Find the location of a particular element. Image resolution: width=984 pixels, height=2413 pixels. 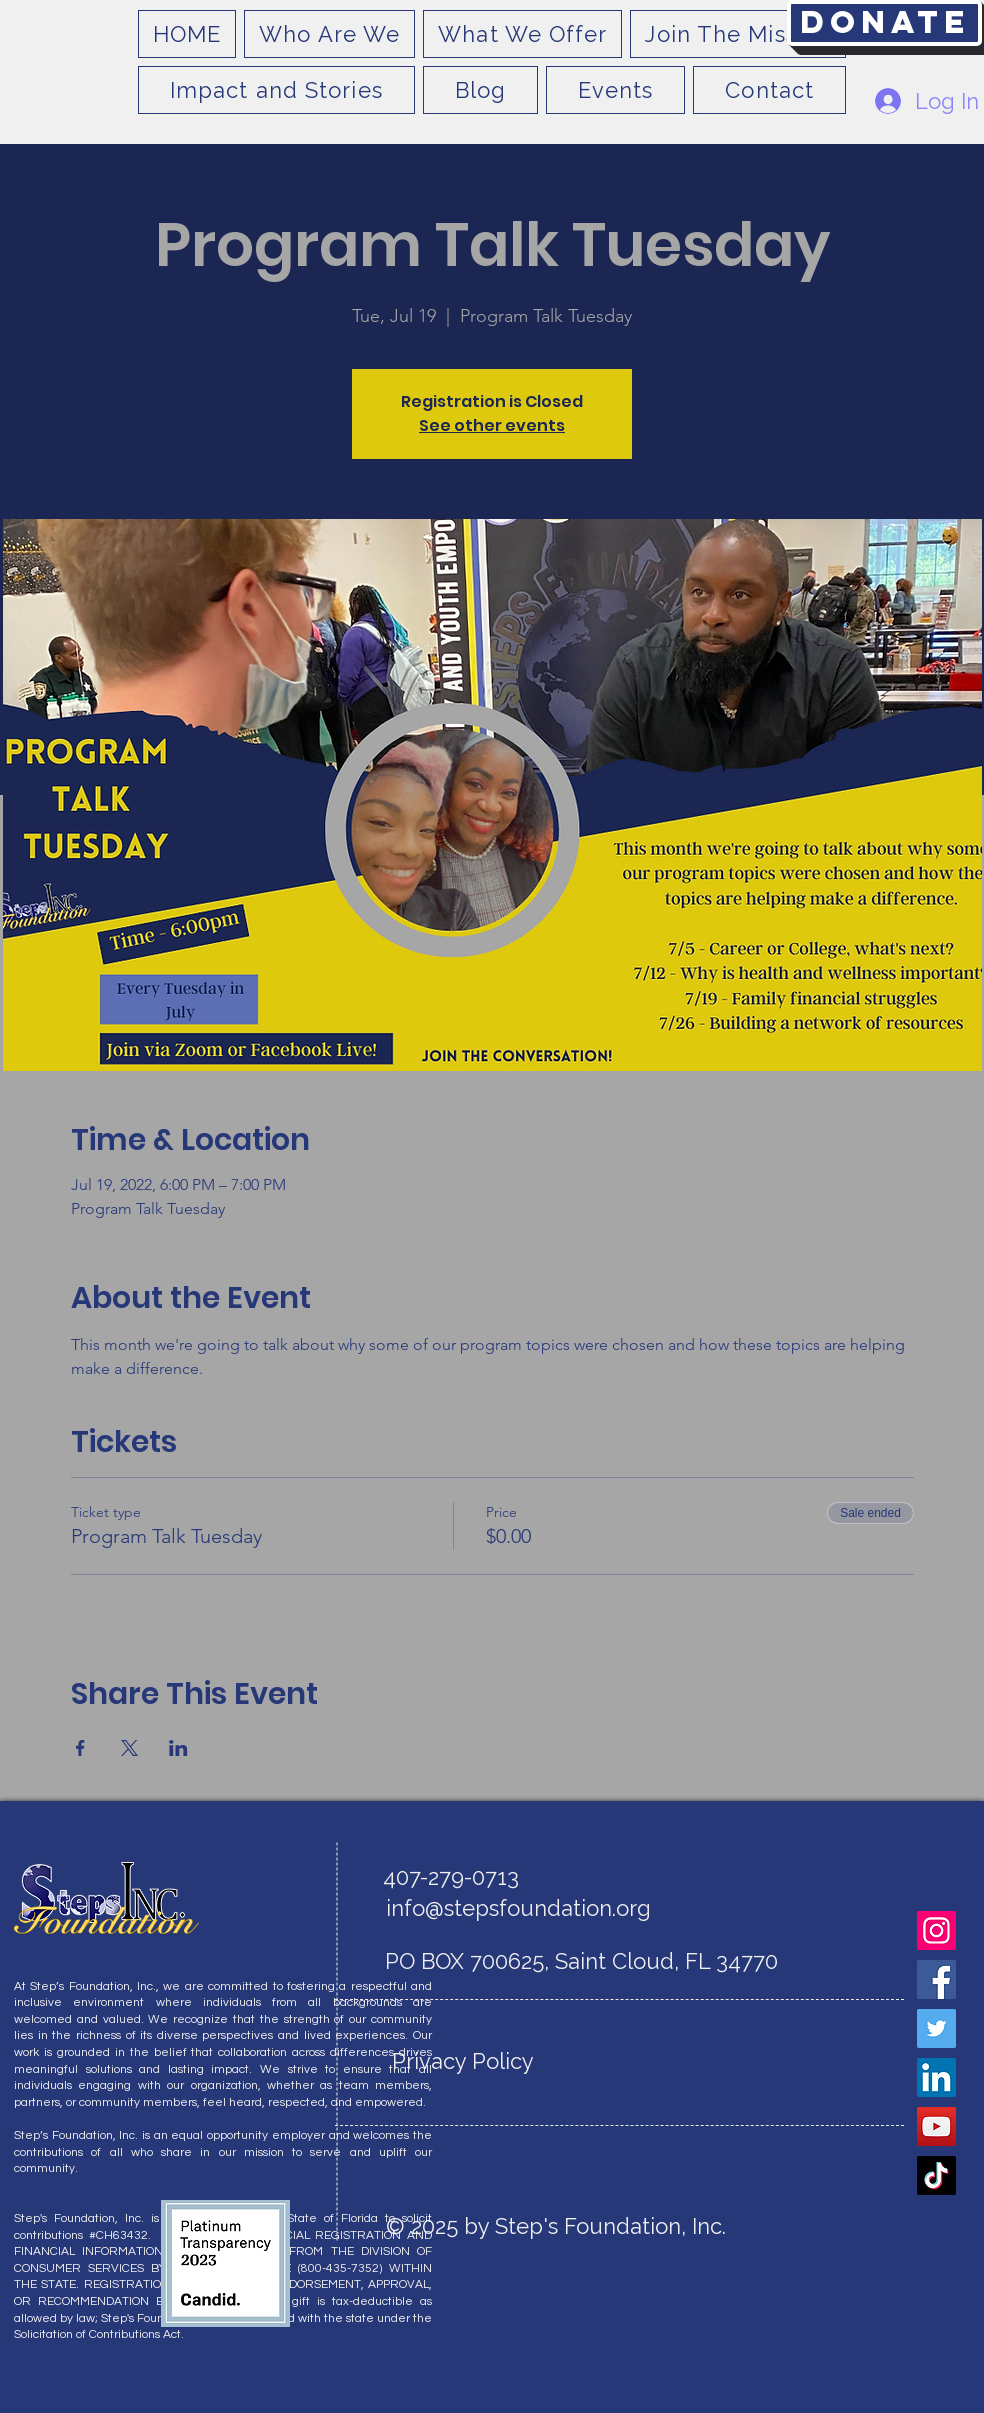

[Instagram] is located at coordinates (936, 1930).